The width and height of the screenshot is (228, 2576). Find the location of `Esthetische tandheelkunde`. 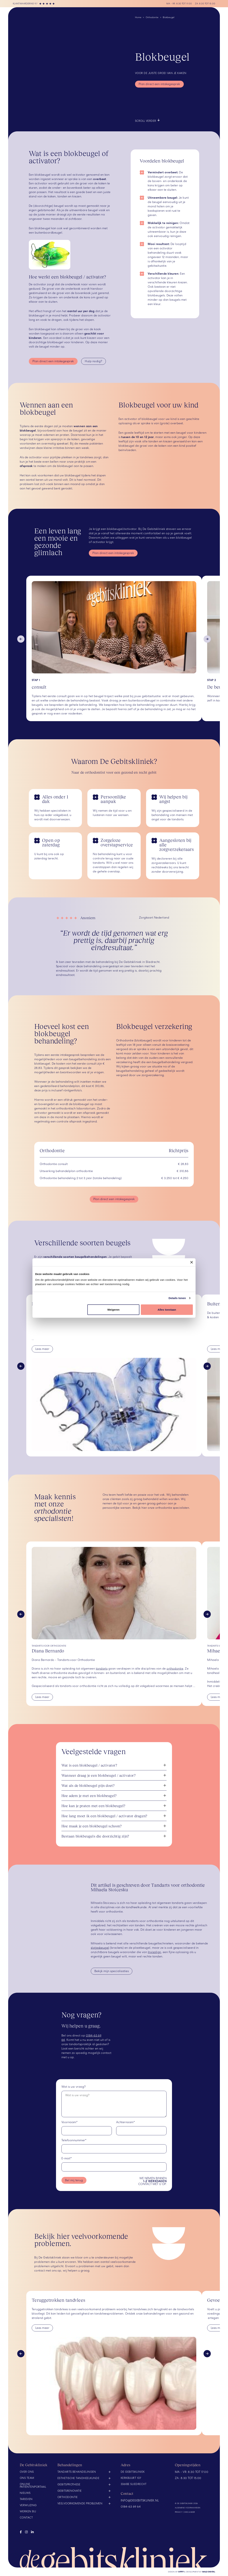

Esthetische tandheelkunde is located at coordinates (78, 2478).